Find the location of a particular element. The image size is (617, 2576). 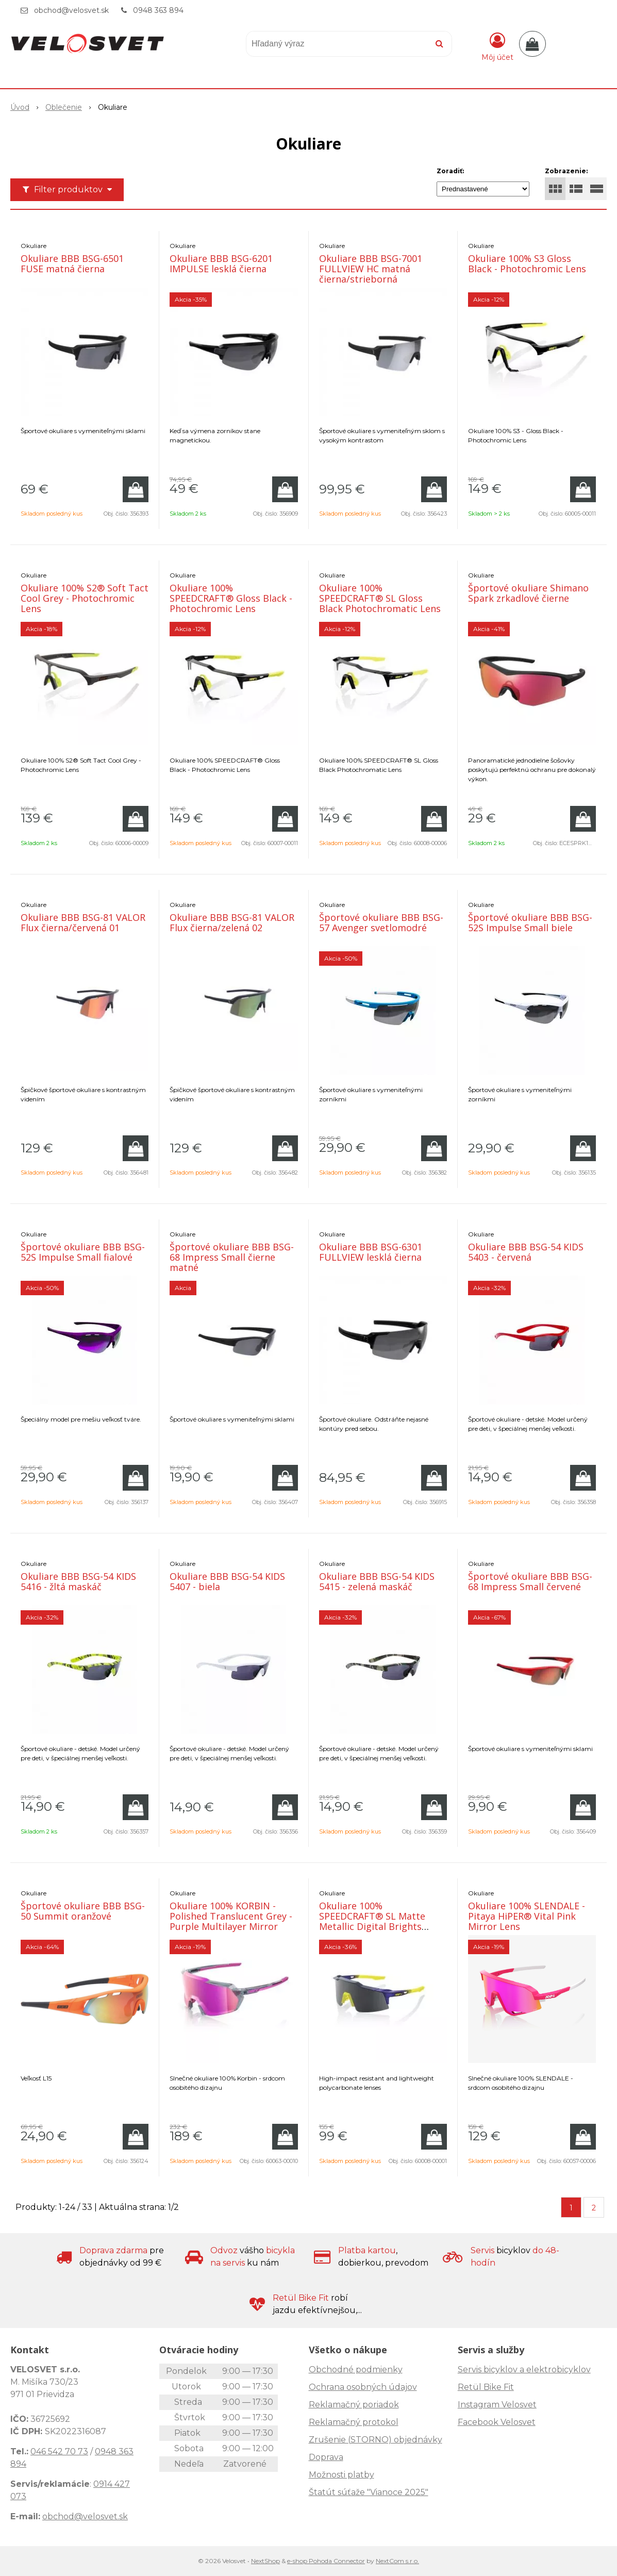

Okuliare BBB BSG-54 KIDS 5407 - biela is located at coordinates (227, 1581).